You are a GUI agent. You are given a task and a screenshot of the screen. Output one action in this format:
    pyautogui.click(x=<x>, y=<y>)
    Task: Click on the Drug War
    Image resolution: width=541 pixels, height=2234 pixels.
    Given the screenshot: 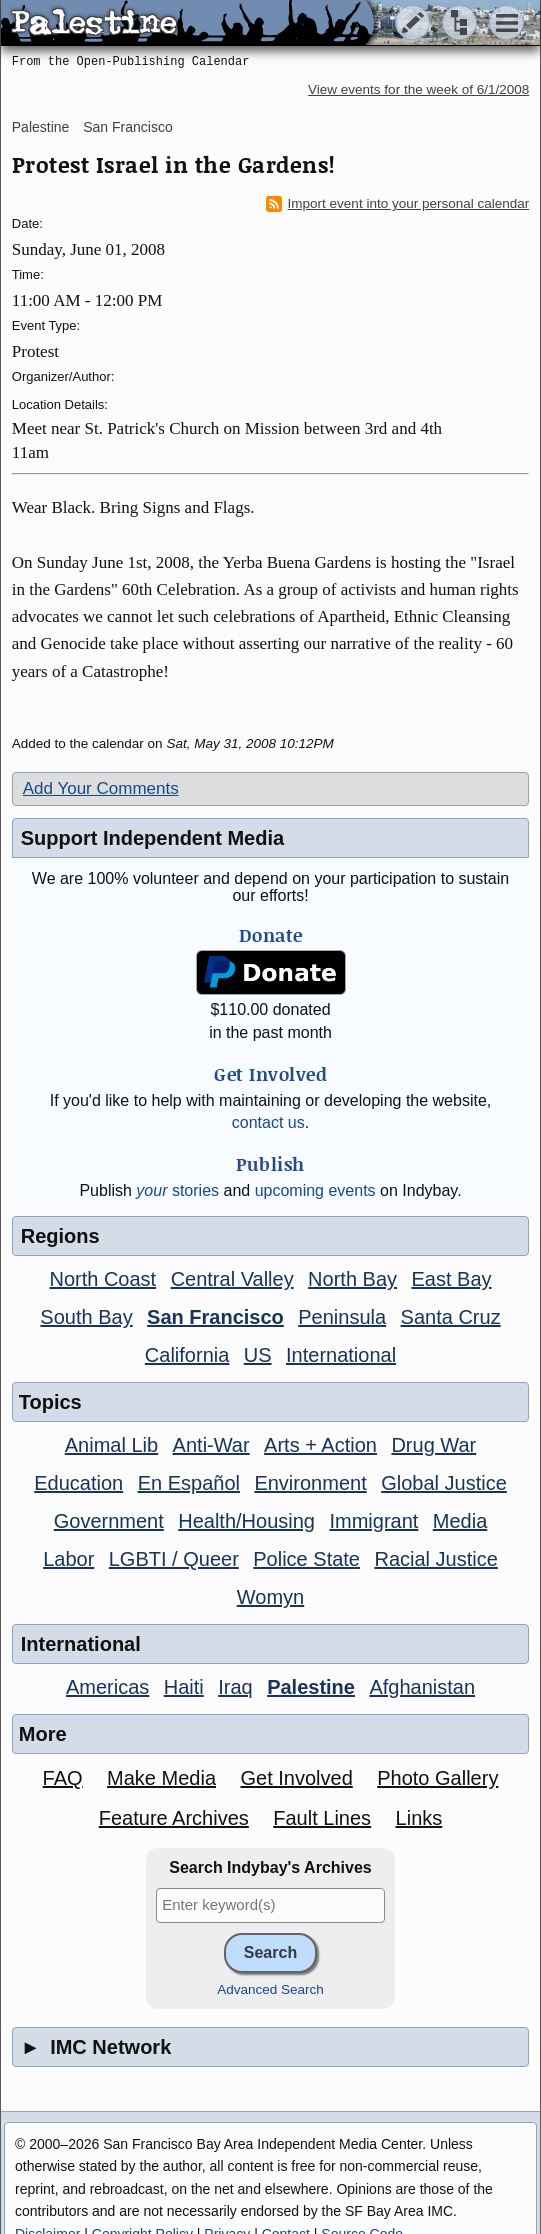 What is the action you would take?
    pyautogui.click(x=433, y=1445)
    